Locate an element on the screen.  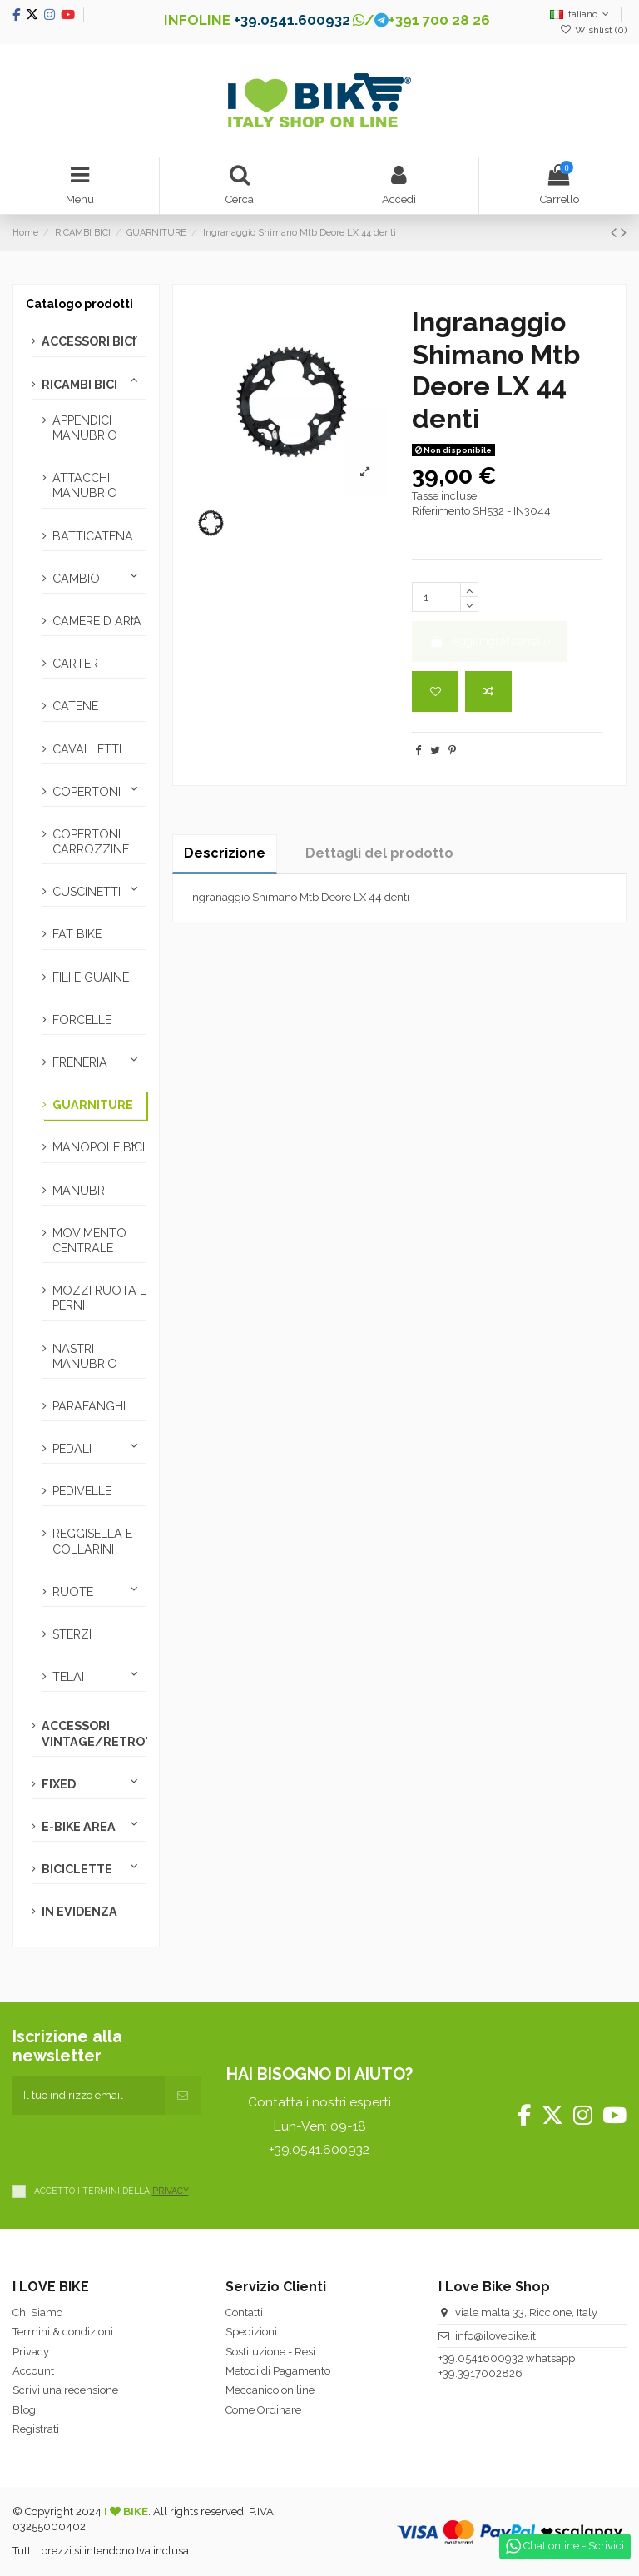
info@ilovebike.it is located at coordinates (495, 2336).